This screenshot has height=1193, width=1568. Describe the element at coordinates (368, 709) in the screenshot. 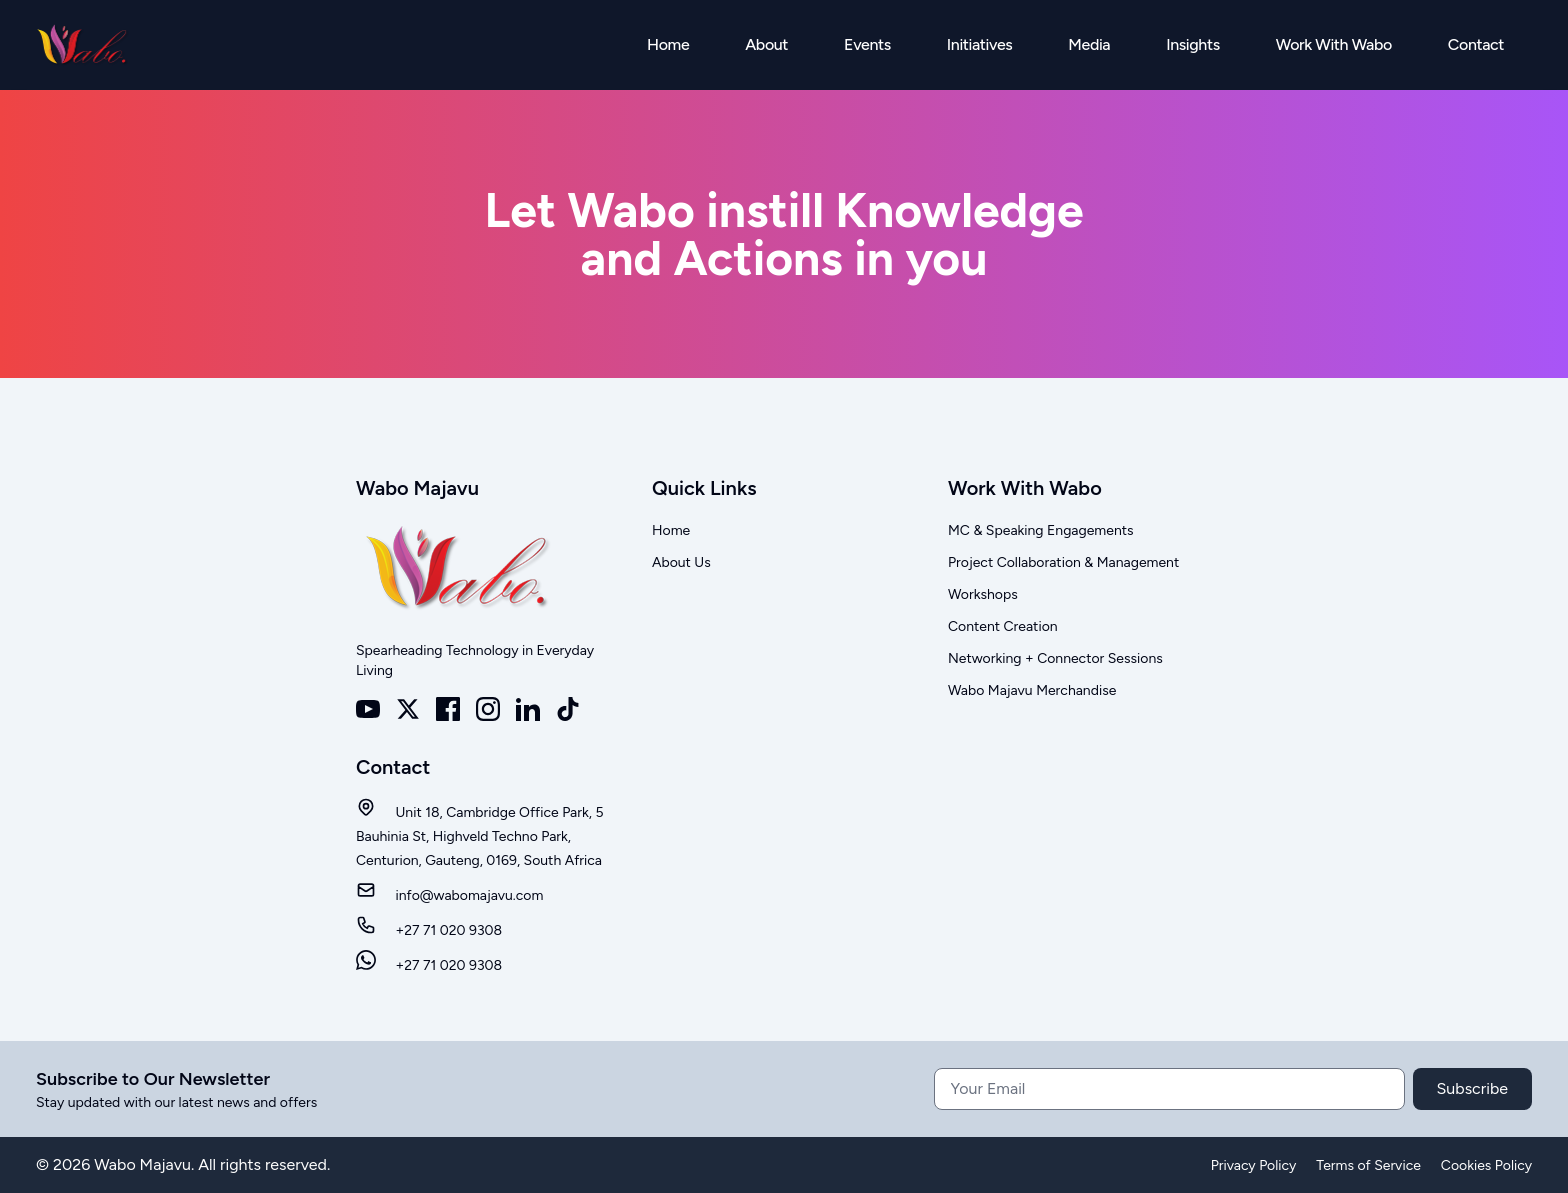

I see `[Youtube]` at that location.